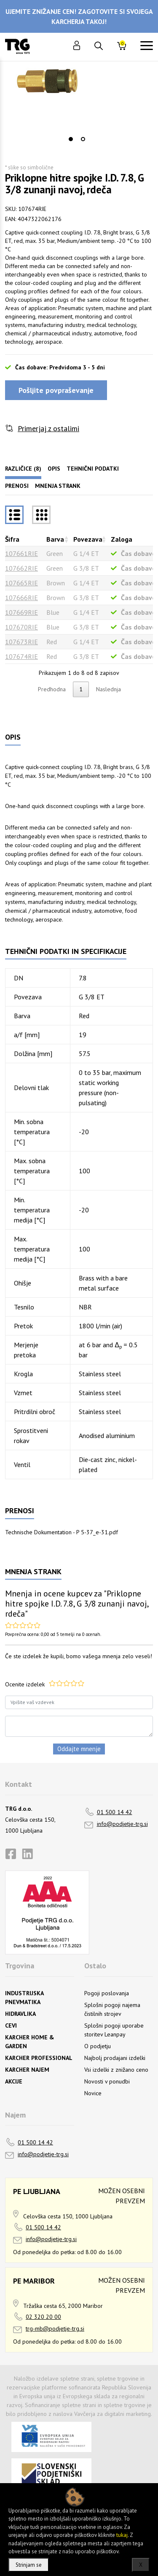 The height and width of the screenshot is (2576, 158). I want to click on 107661RIE, so click(21, 553).